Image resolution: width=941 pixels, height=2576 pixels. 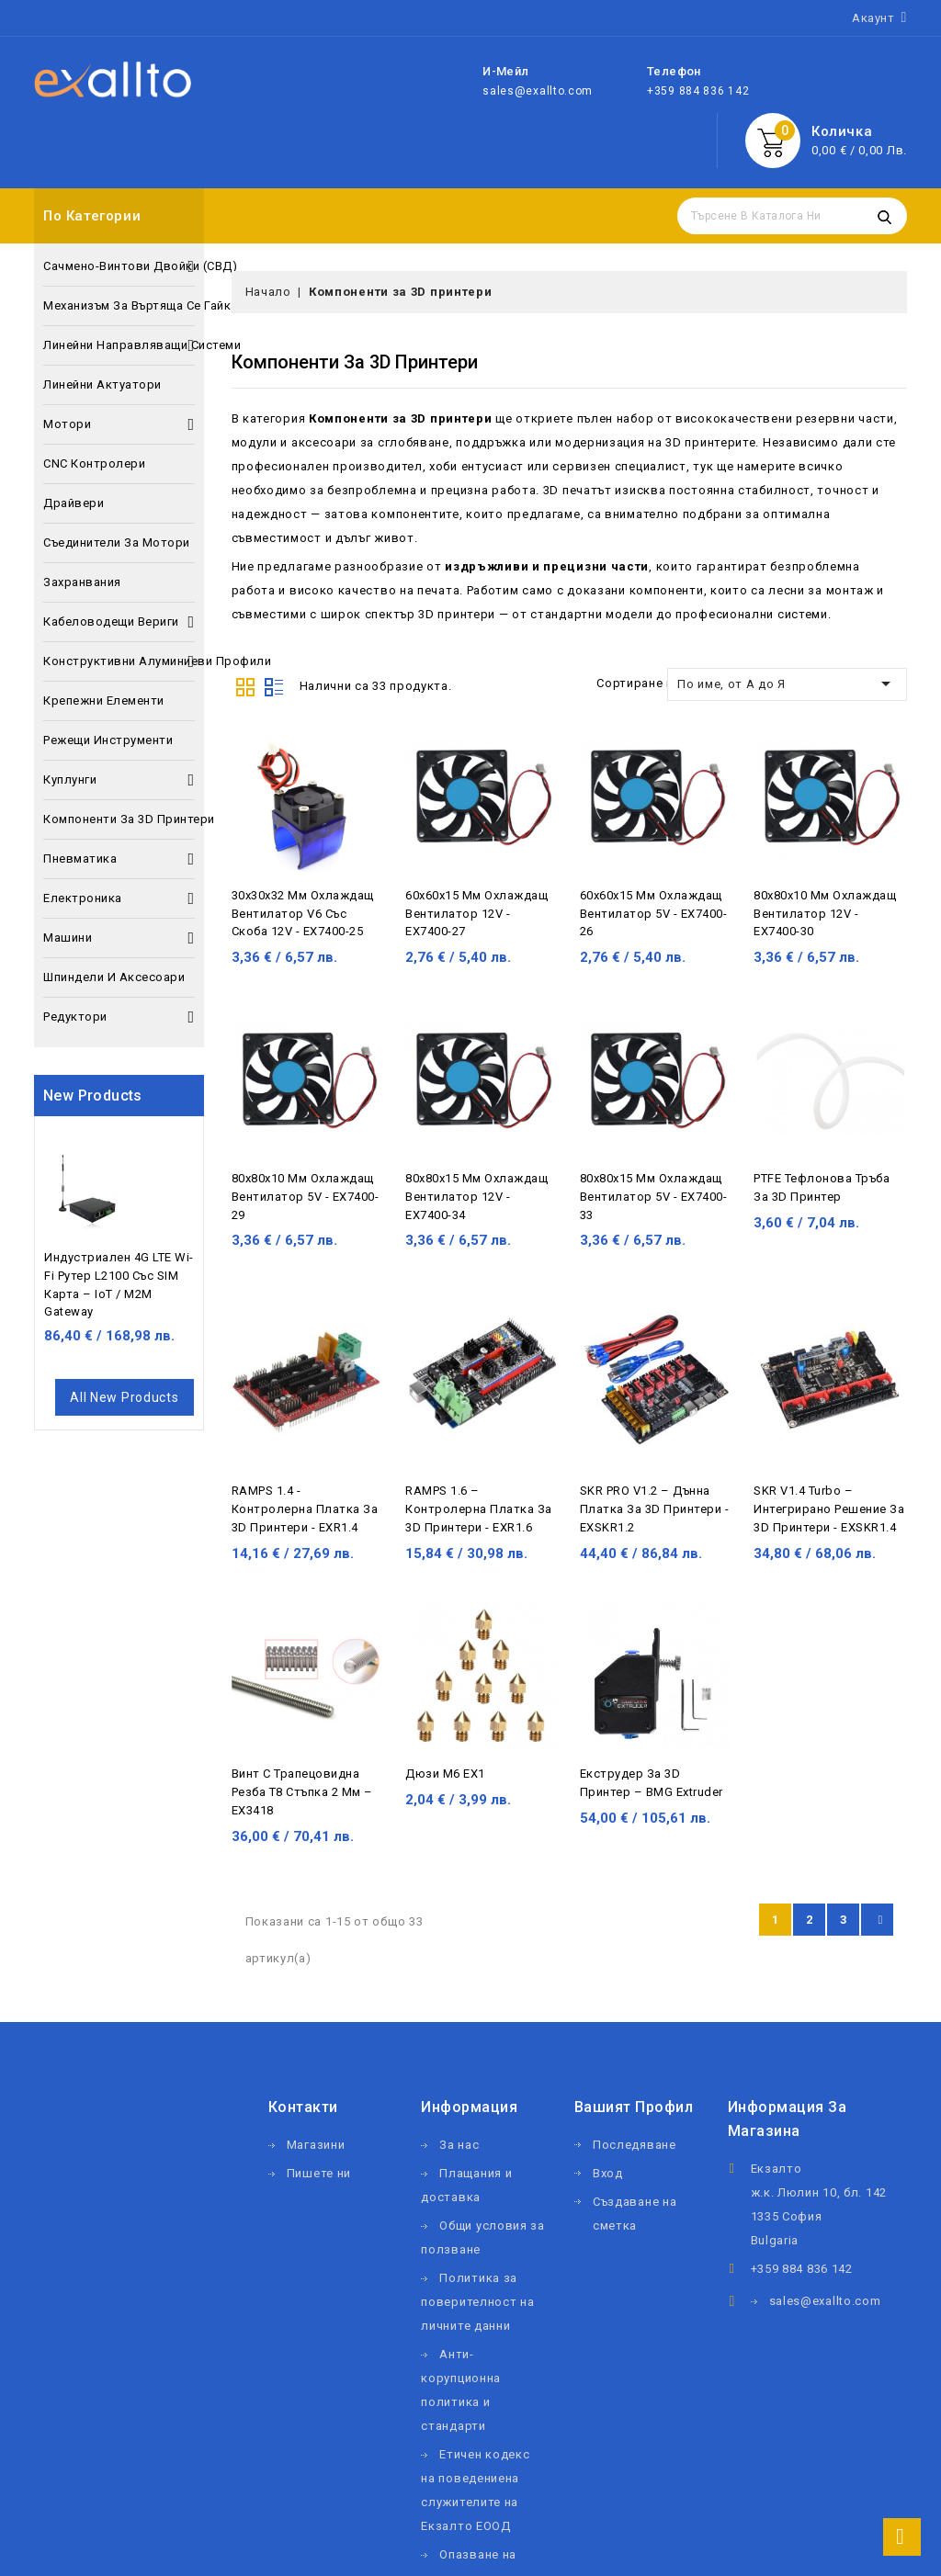 I want to click on Кабеловодещи вериги, so click(x=119, y=622).